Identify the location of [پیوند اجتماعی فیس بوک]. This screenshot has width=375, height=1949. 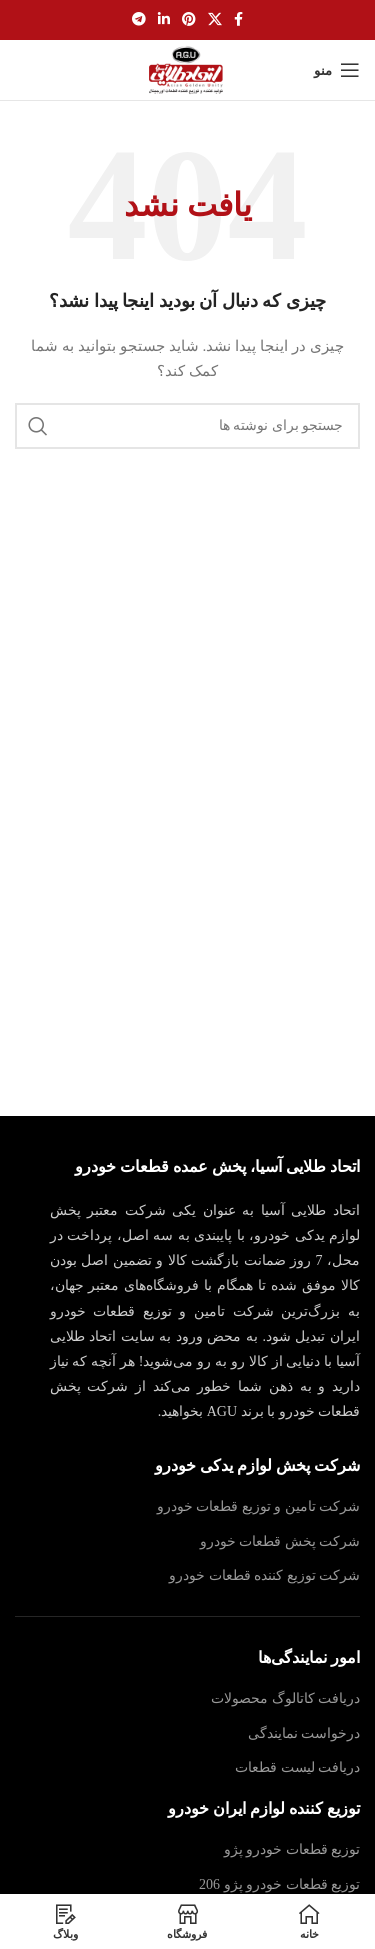
(238, 20).